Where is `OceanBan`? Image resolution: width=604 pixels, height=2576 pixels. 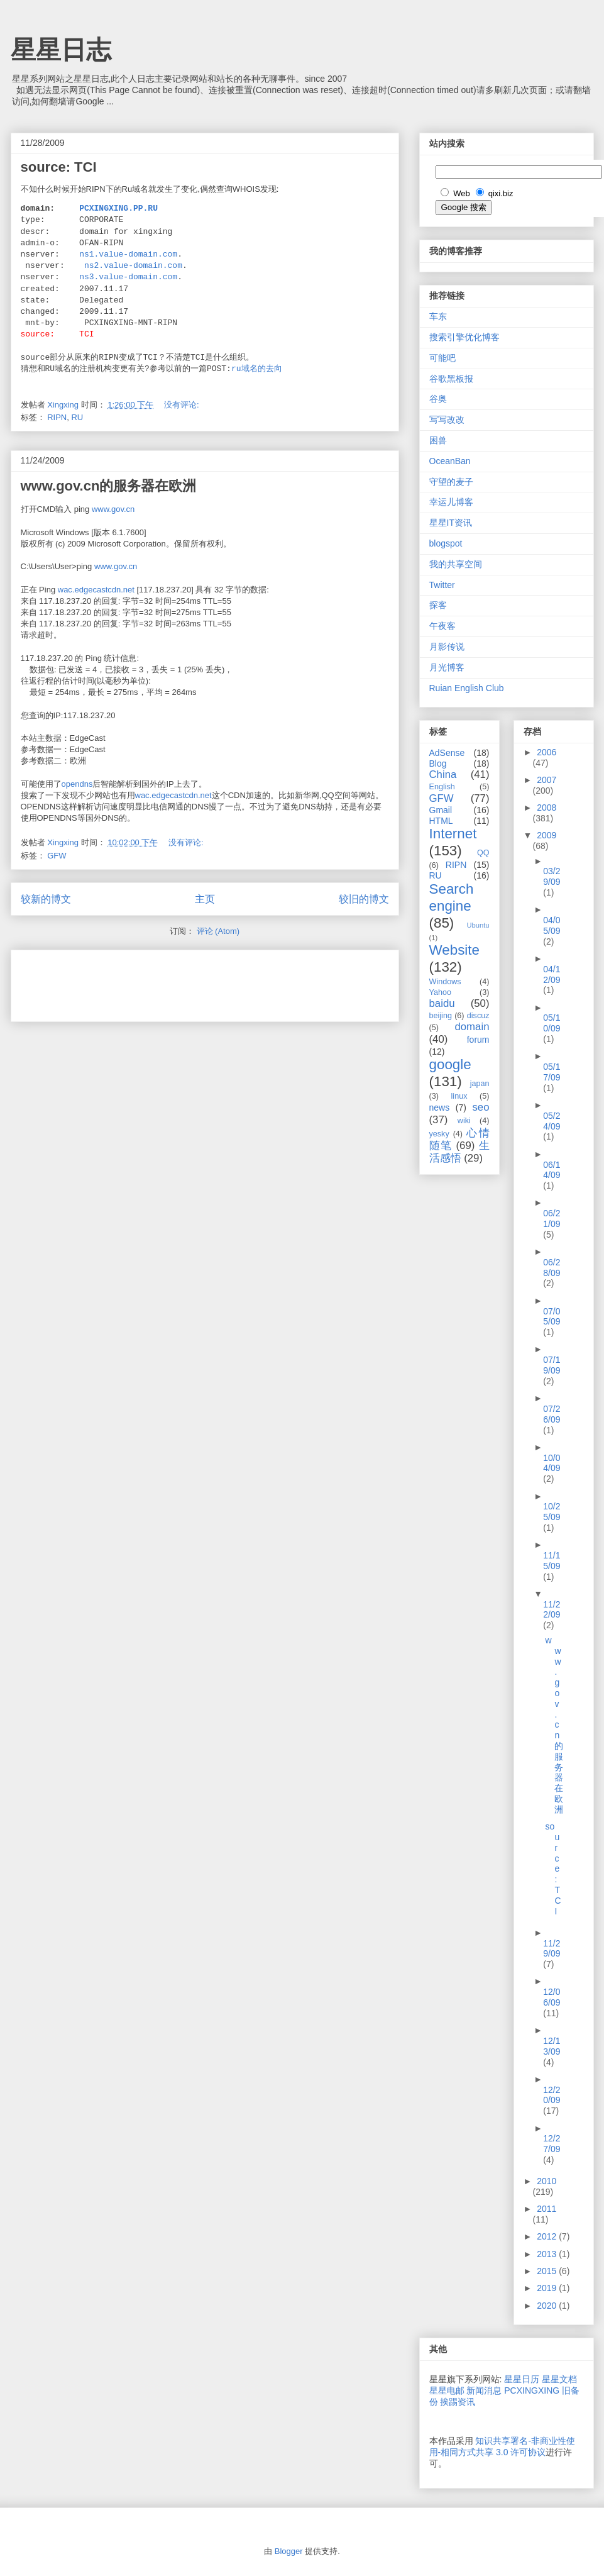
OceanBan is located at coordinates (450, 461).